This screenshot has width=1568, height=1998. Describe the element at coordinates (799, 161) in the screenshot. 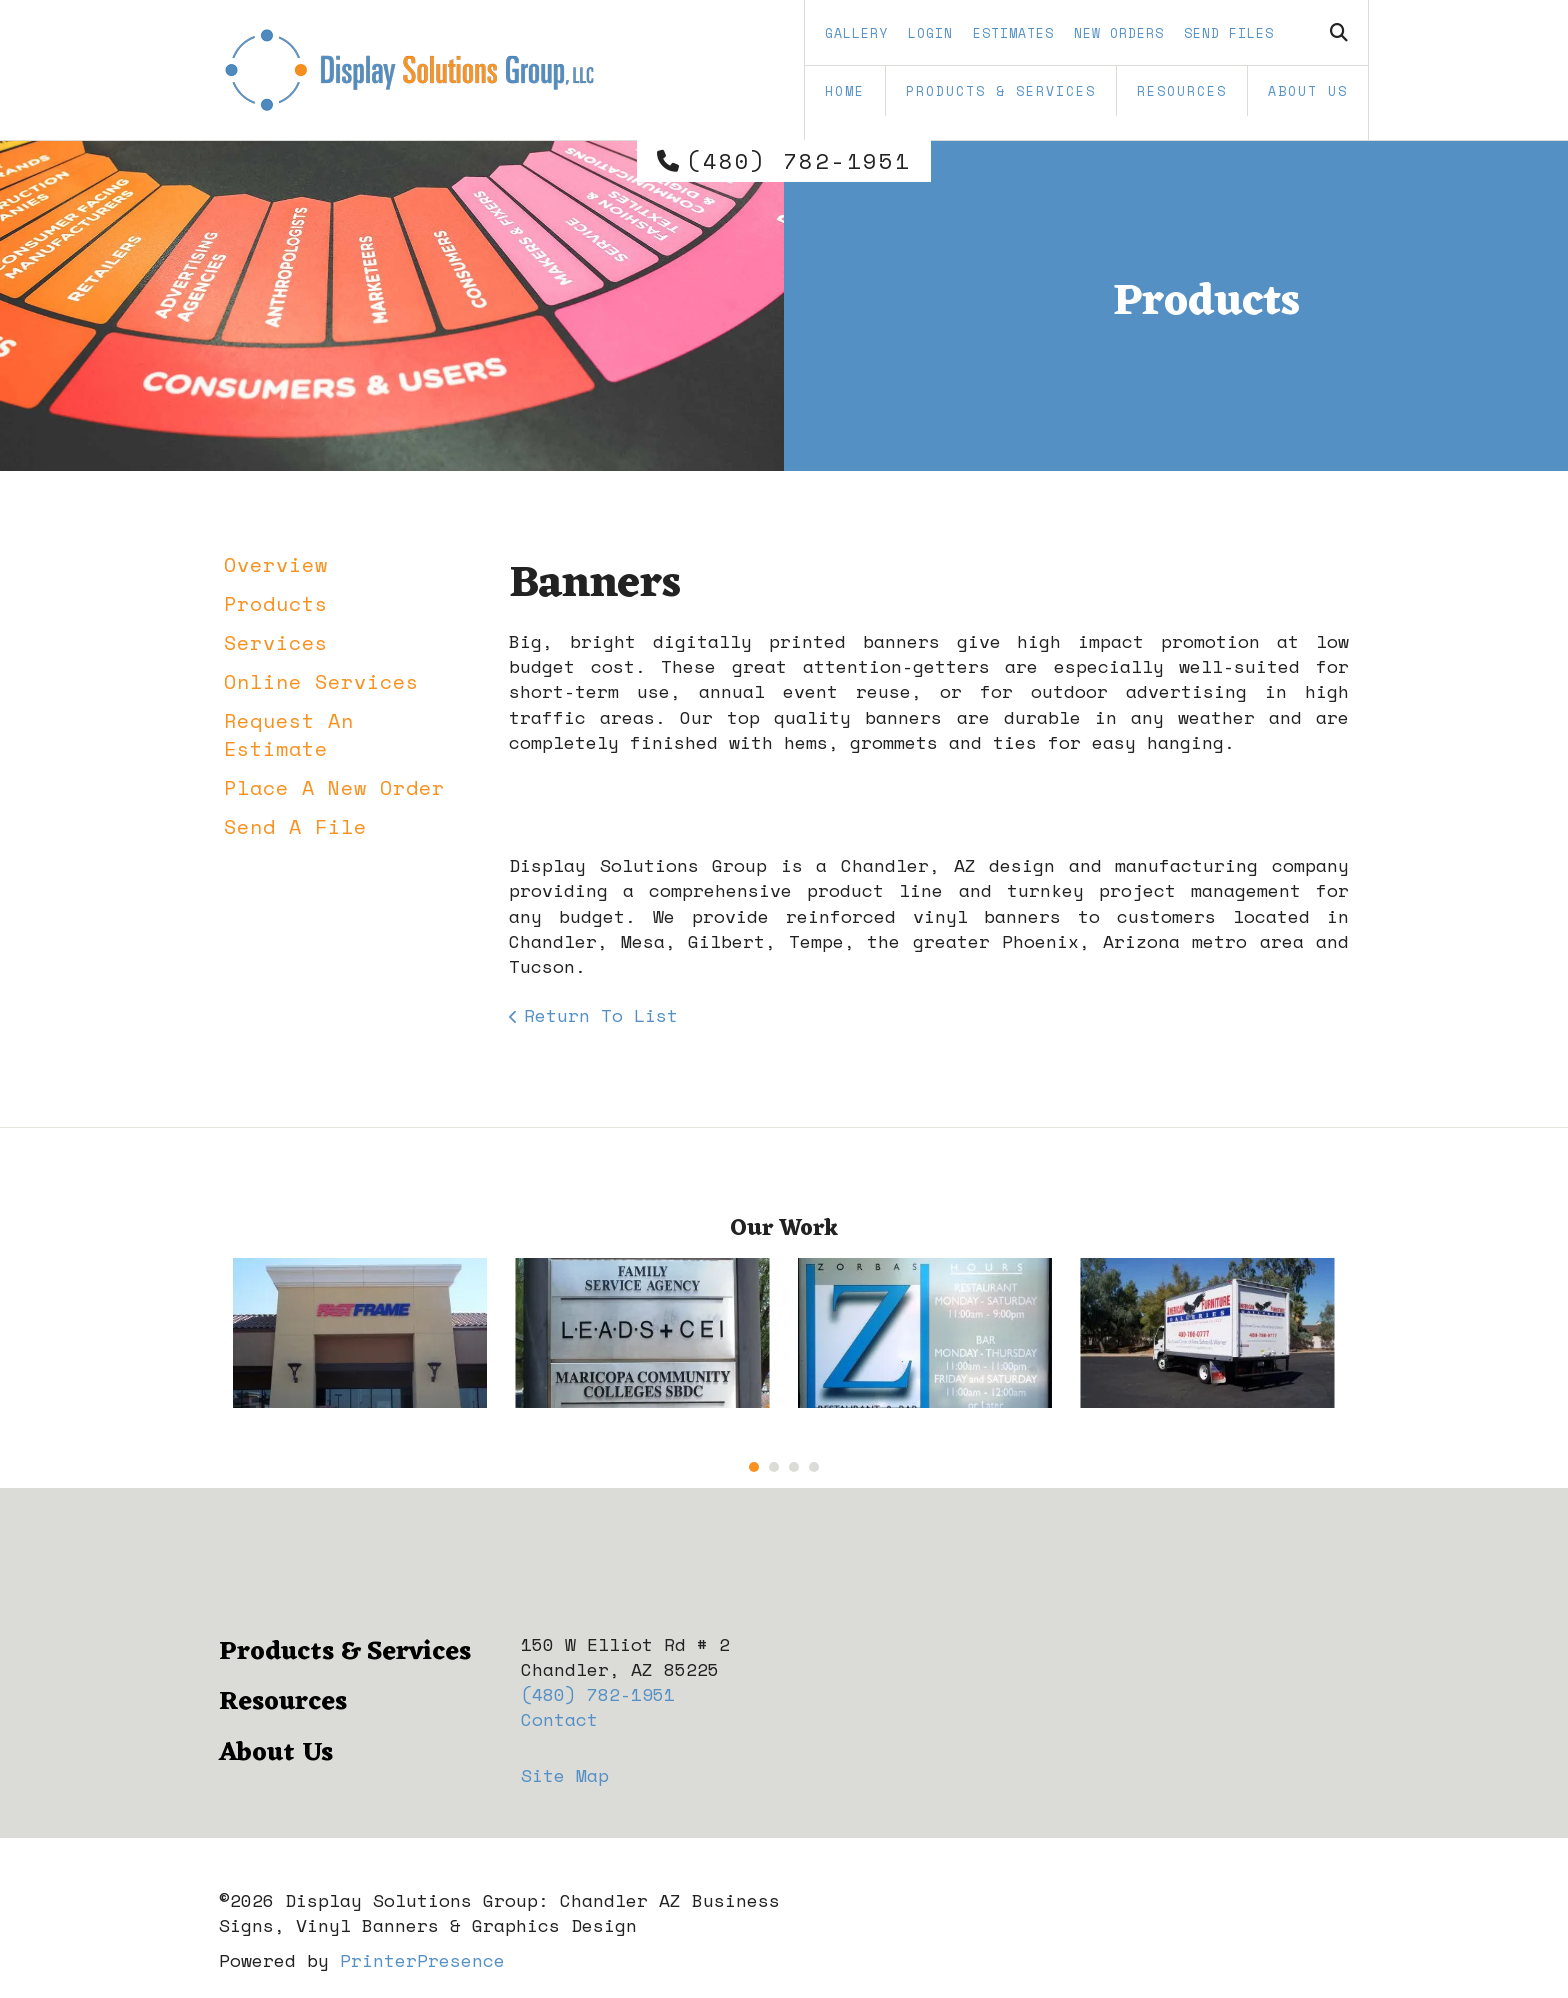

I see `(480) 782-1951` at that location.